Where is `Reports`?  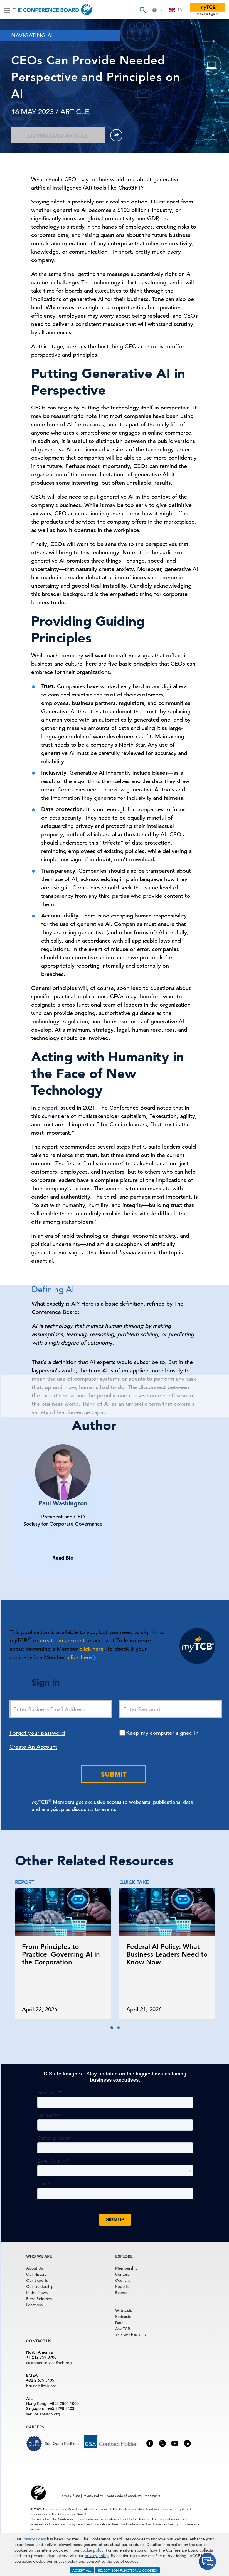
Reports is located at coordinates (122, 2286).